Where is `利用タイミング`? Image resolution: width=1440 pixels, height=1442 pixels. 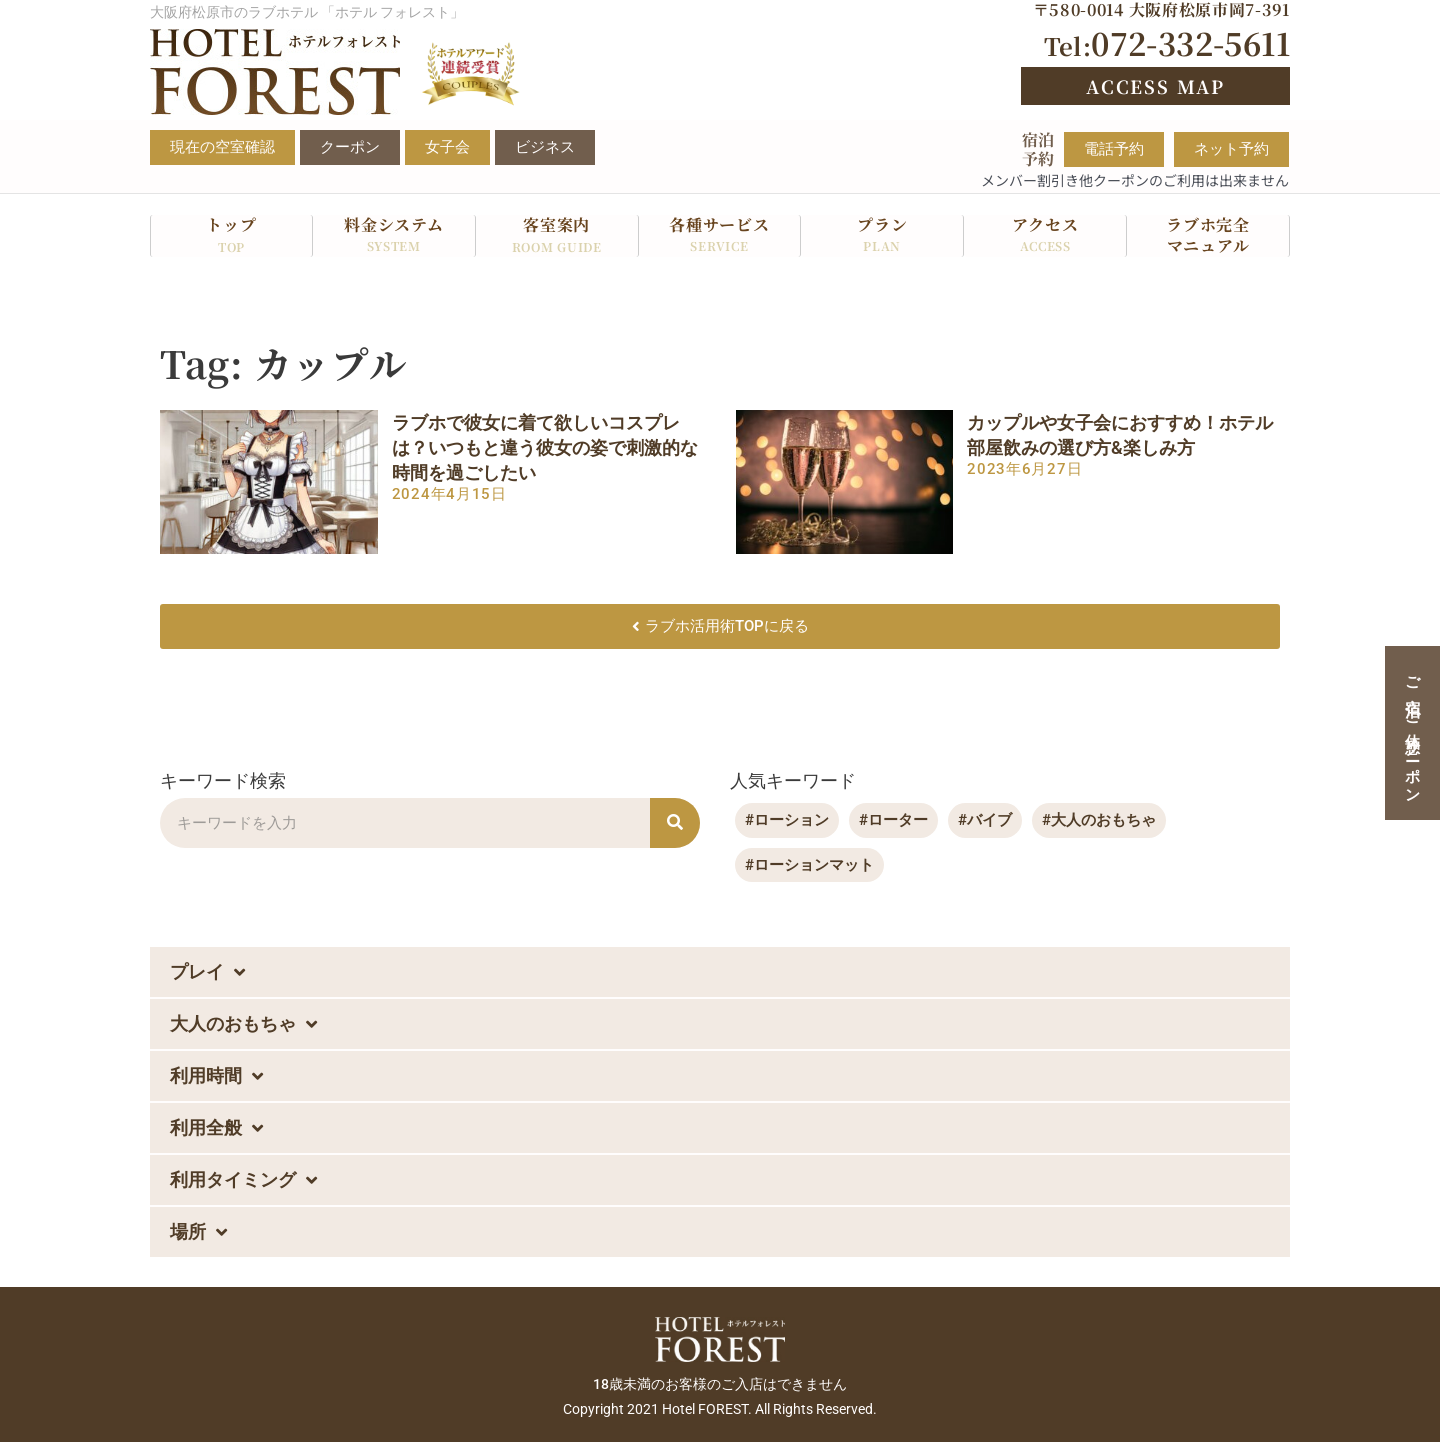
利用タイミング is located at coordinates (243, 1181).